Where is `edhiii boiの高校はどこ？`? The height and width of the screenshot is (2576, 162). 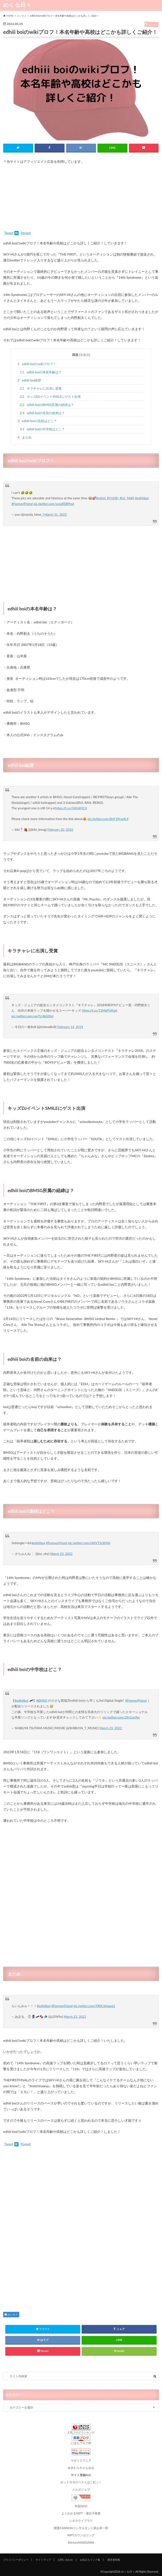
edhiii boiの高校はどこ？ is located at coordinates (37, 421).